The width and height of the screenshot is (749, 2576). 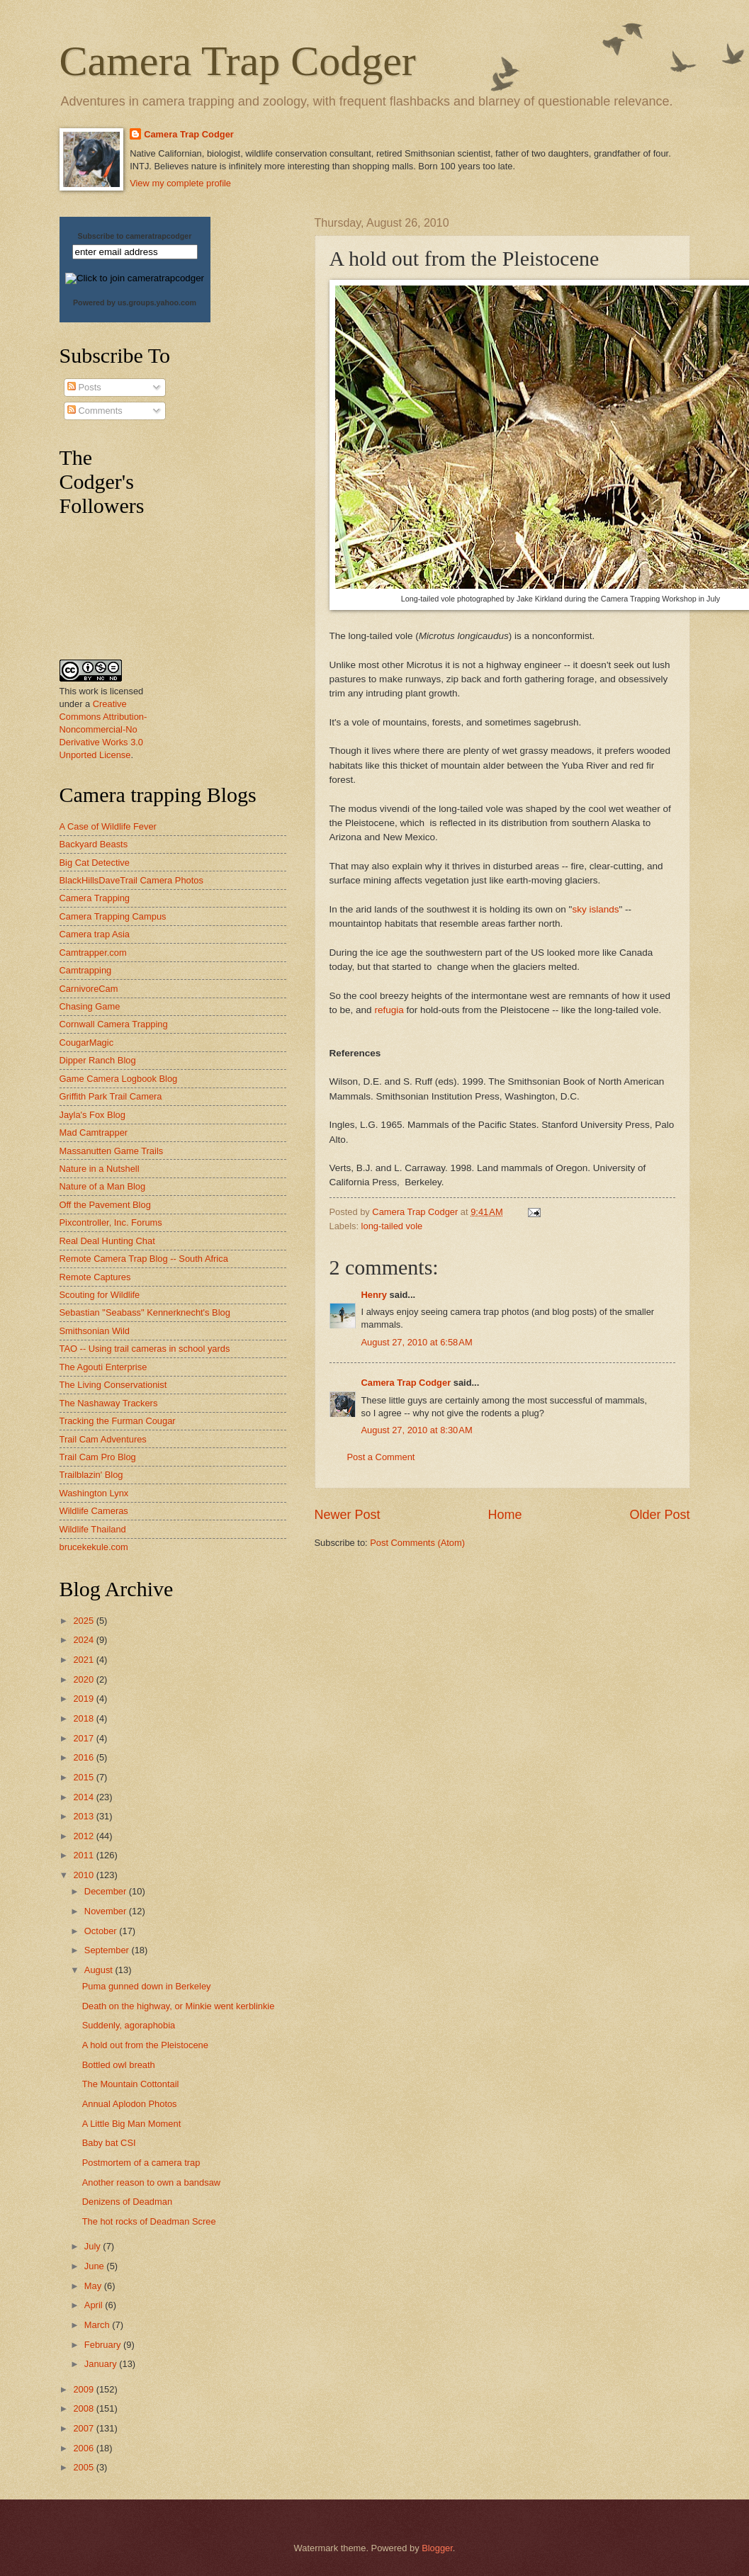 I want to click on Camera Trap Codger, so click(x=238, y=61).